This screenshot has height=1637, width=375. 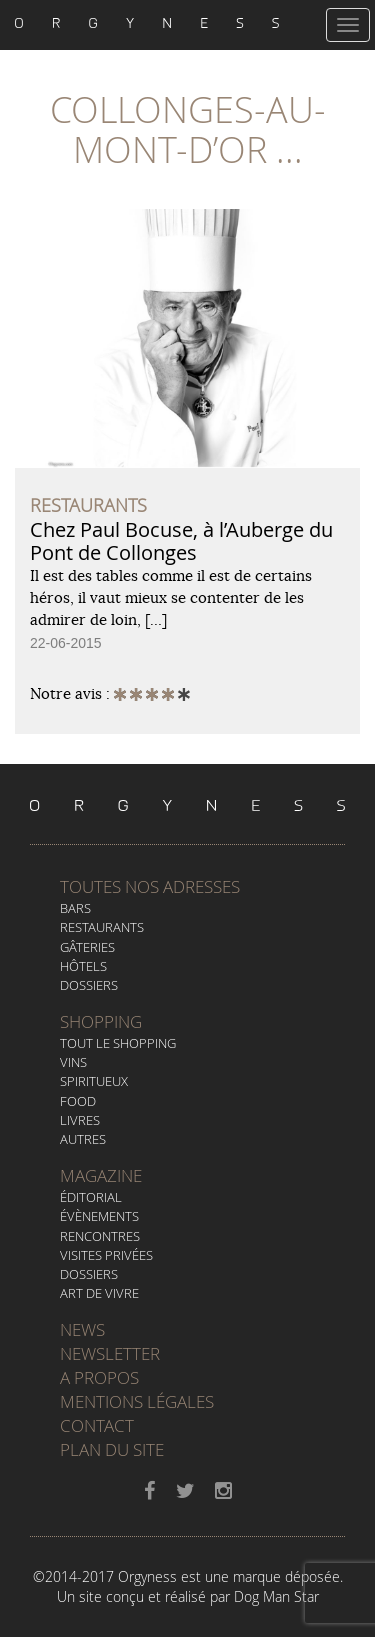 What do you see at coordinates (99, 1216) in the screenshot?
I see `Évènements` at bounding box center [99, 1216].